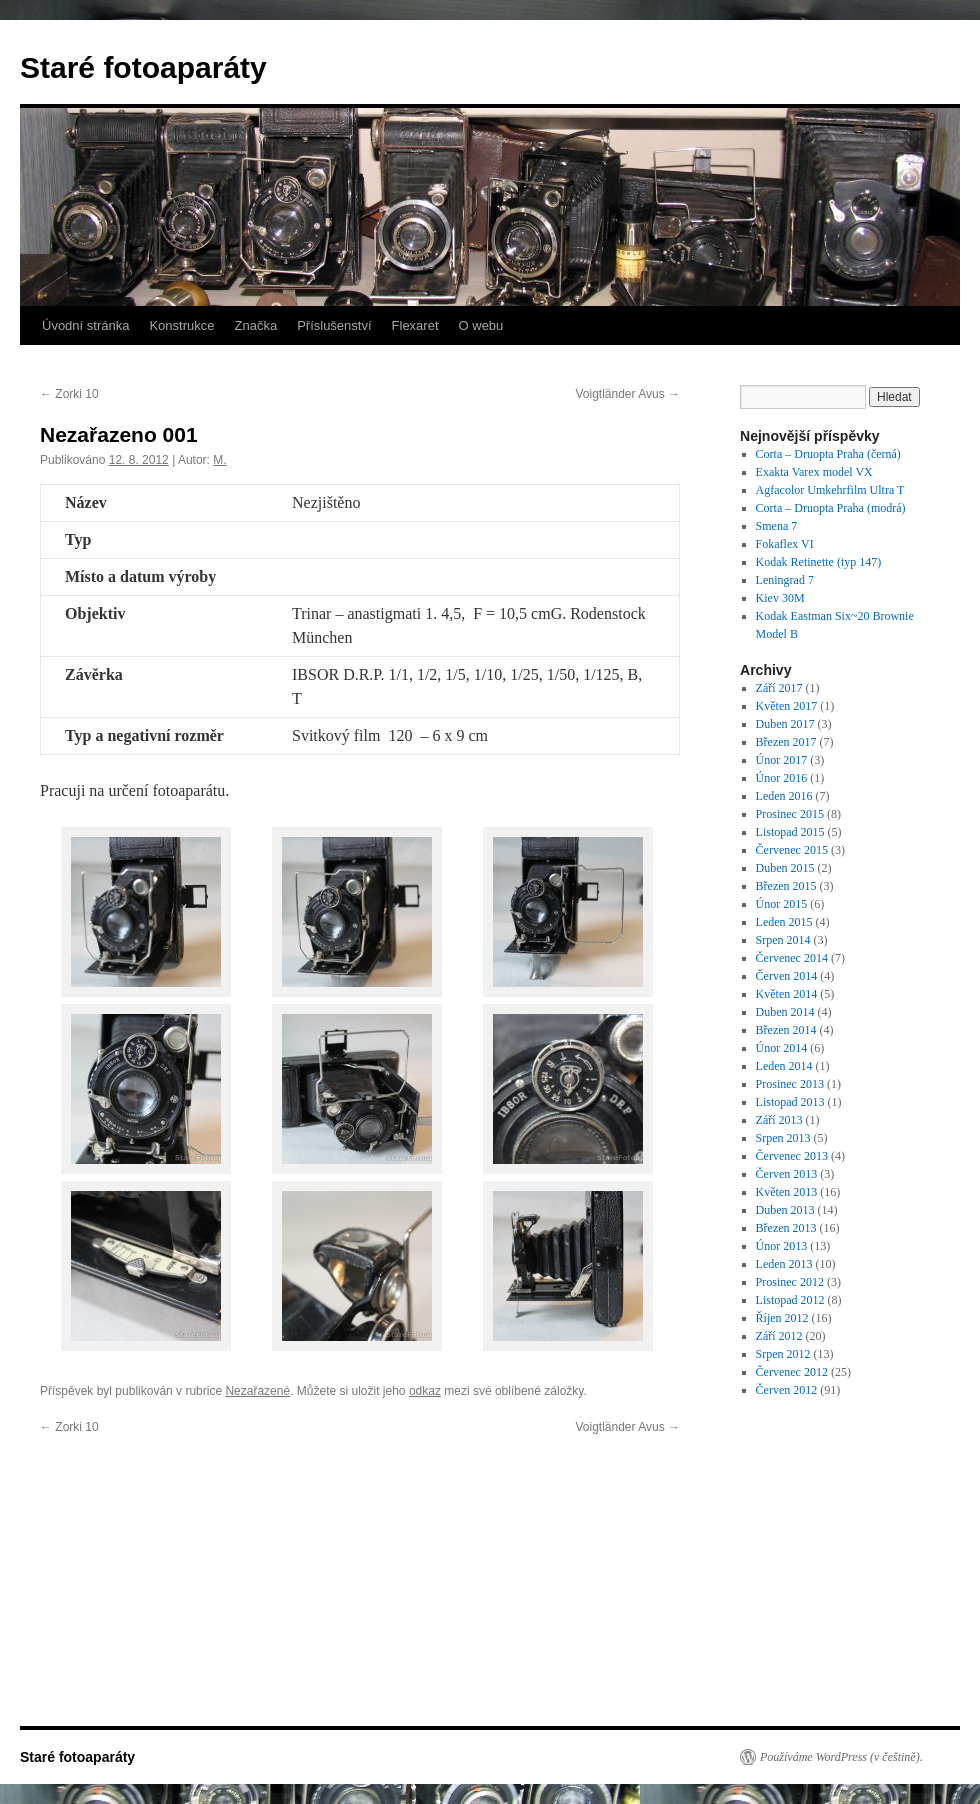 The image size is (980, 1804). What do you see at coordinates (790, 1282) in the screenshot?
I see `Prosinec 2012` at bounding box center [790, 1282].